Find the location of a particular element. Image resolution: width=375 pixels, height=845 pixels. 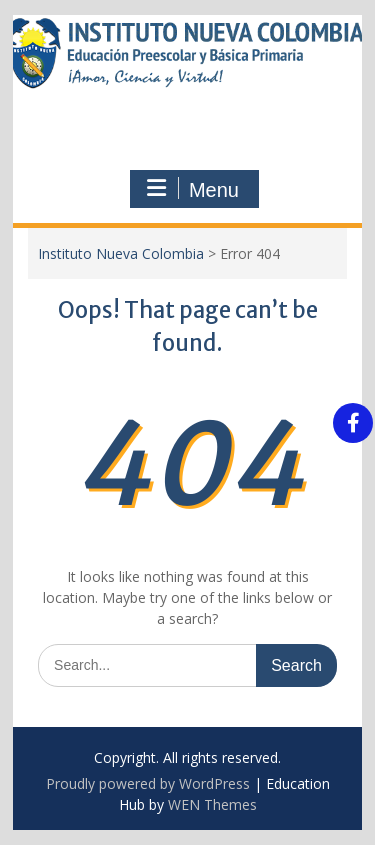

WEN Themes is located at coordinates (212, 804).